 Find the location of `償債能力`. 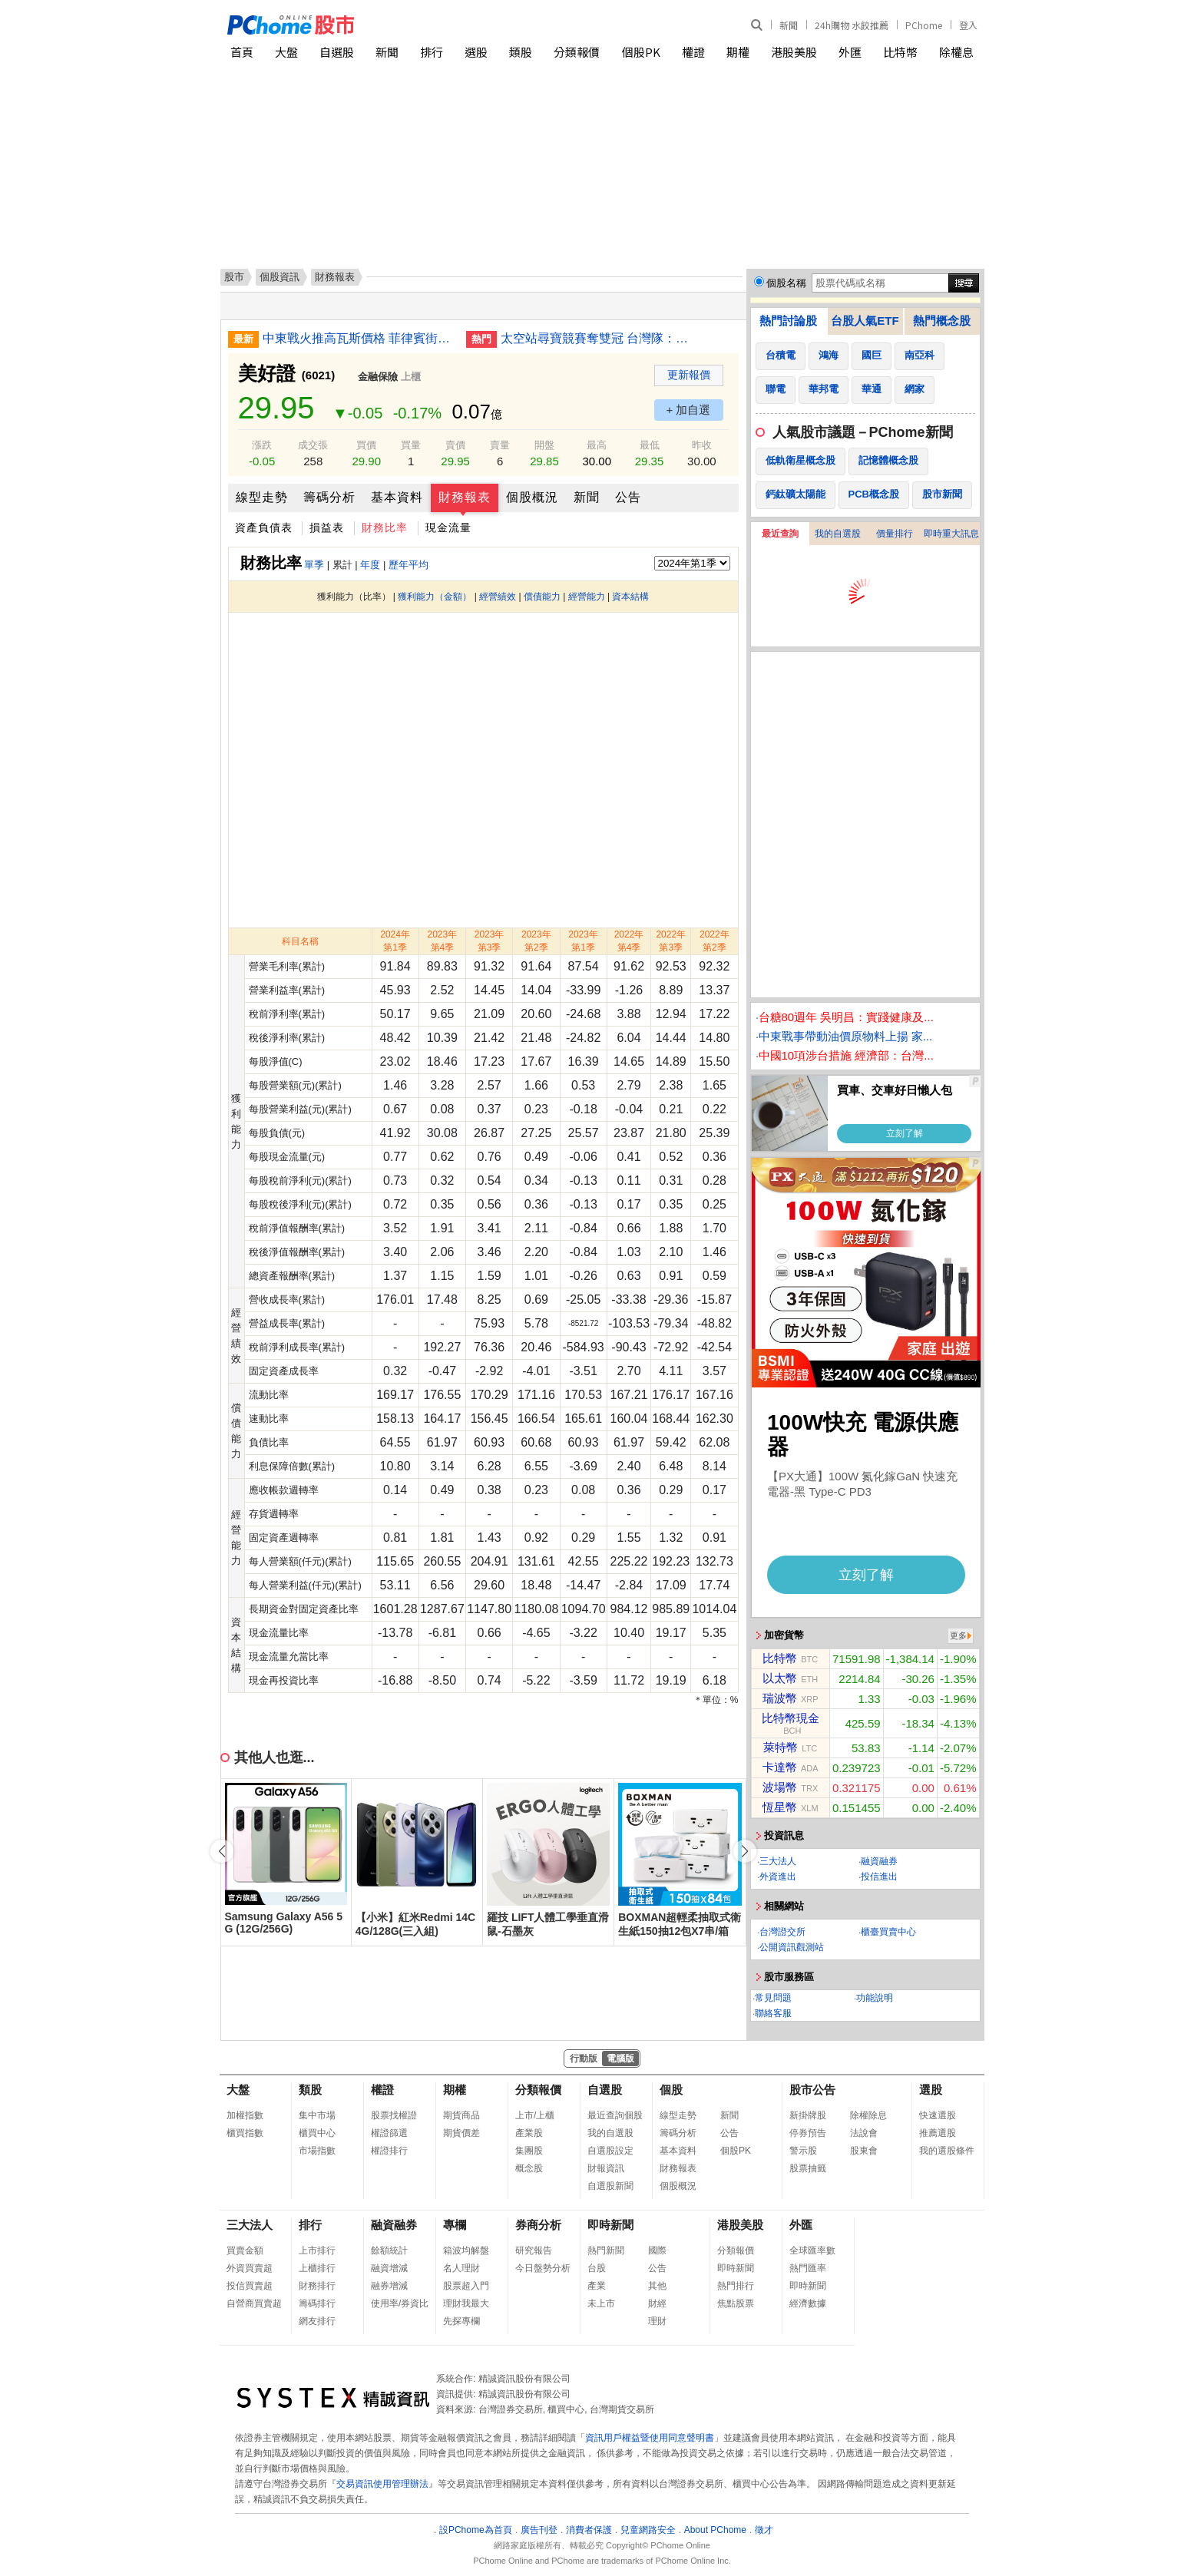

償債能力 is located at coordinates (542, 596).